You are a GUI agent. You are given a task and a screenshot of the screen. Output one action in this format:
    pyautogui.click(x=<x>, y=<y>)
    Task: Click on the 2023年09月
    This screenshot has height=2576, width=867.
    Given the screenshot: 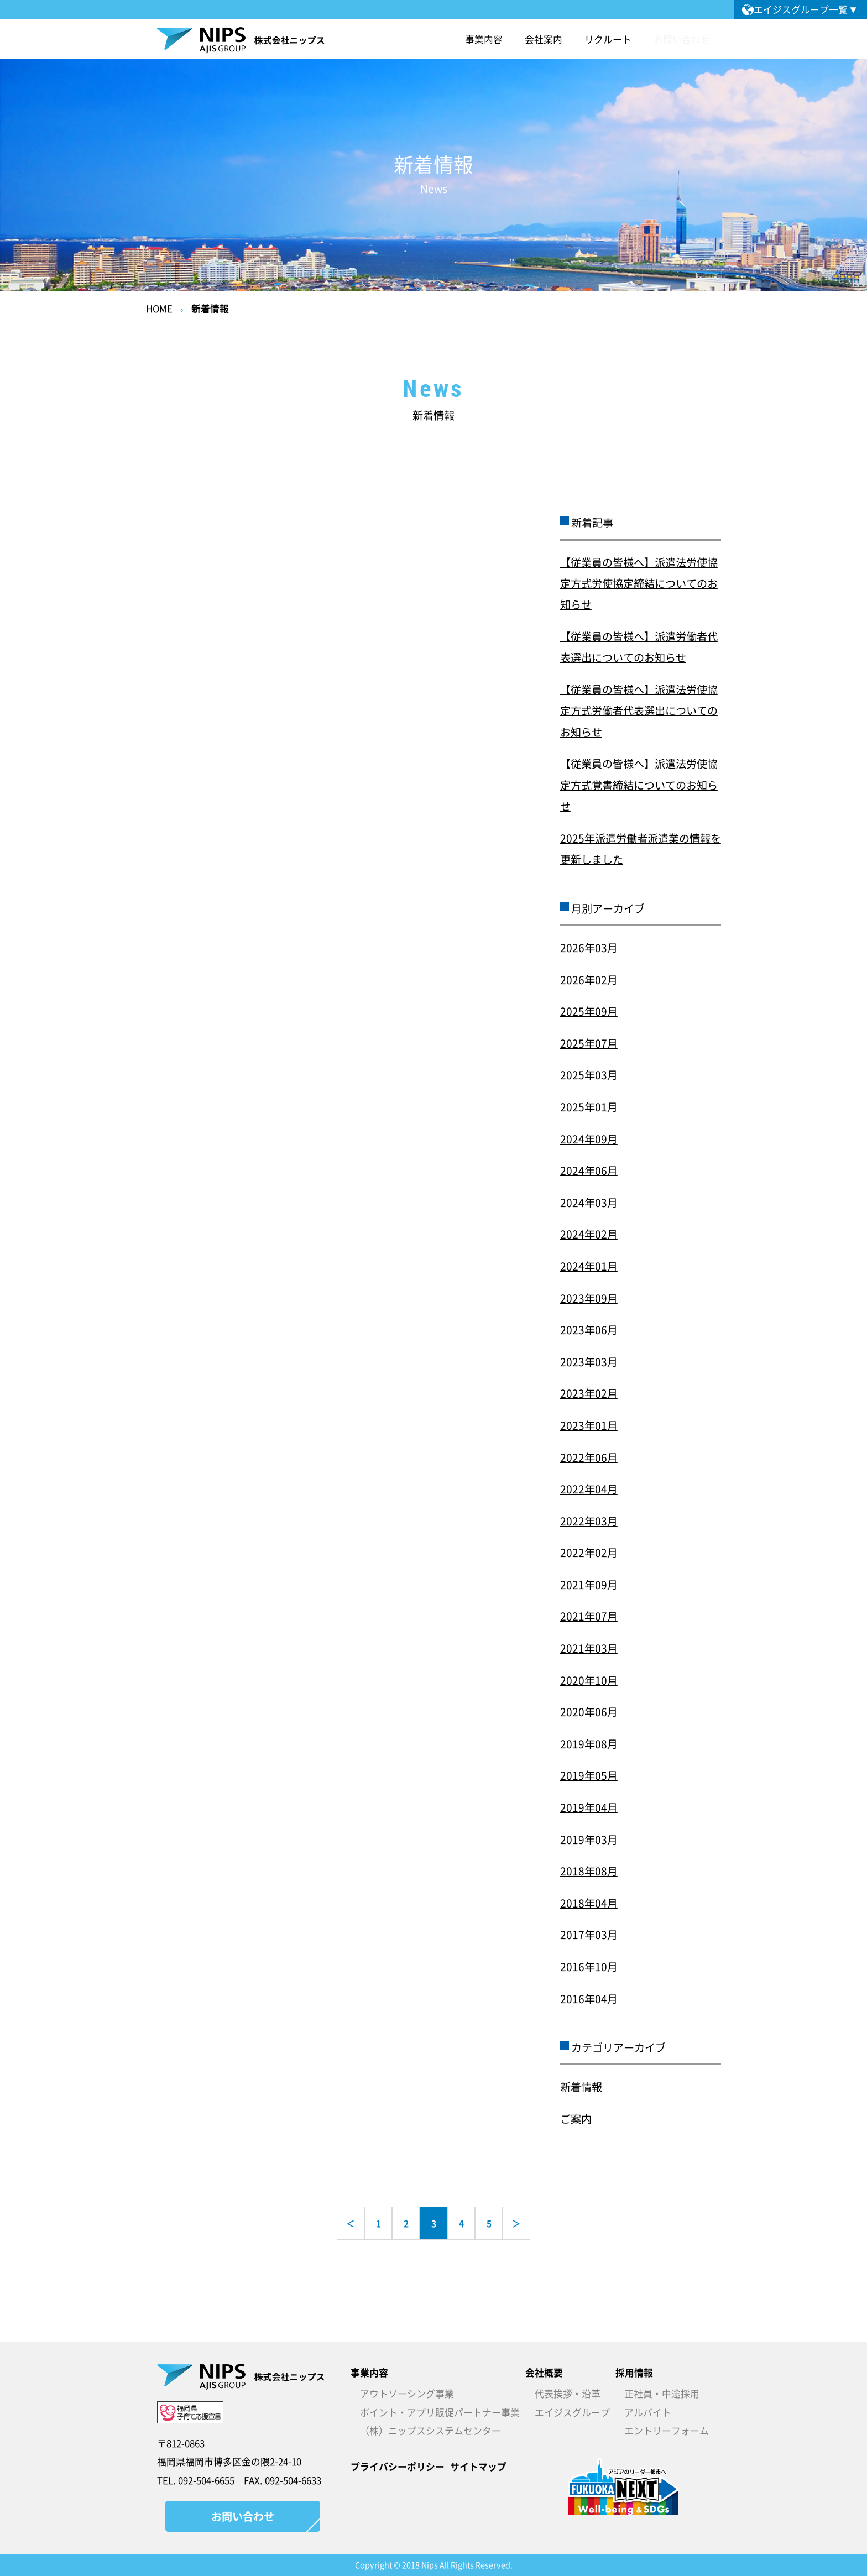 What is the action you would take?
    pyautogui.click(x=589, y=1298)
    